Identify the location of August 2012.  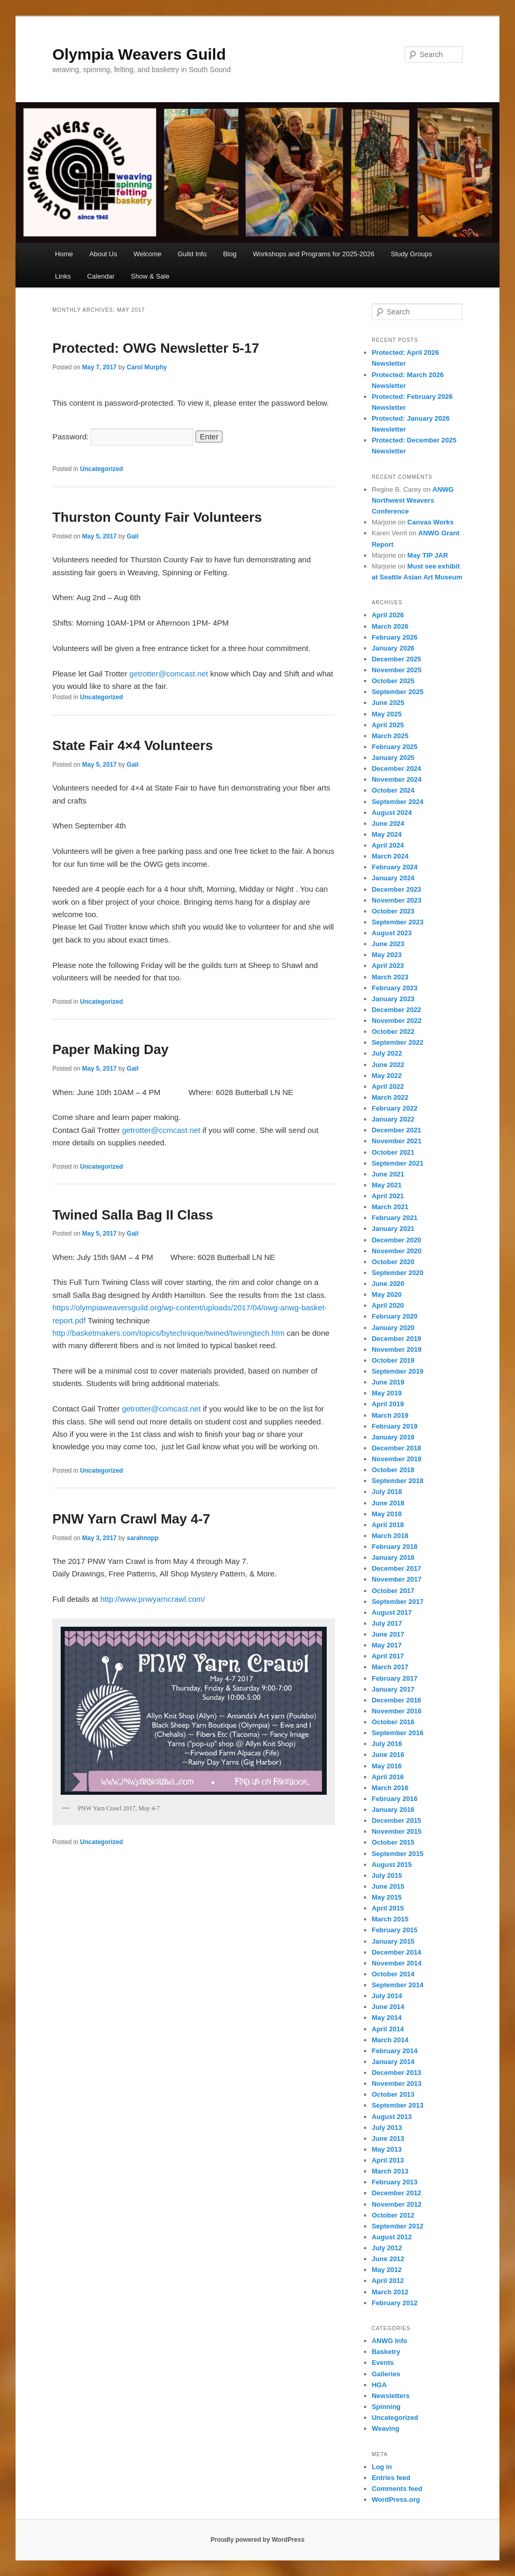
(392, 2237).